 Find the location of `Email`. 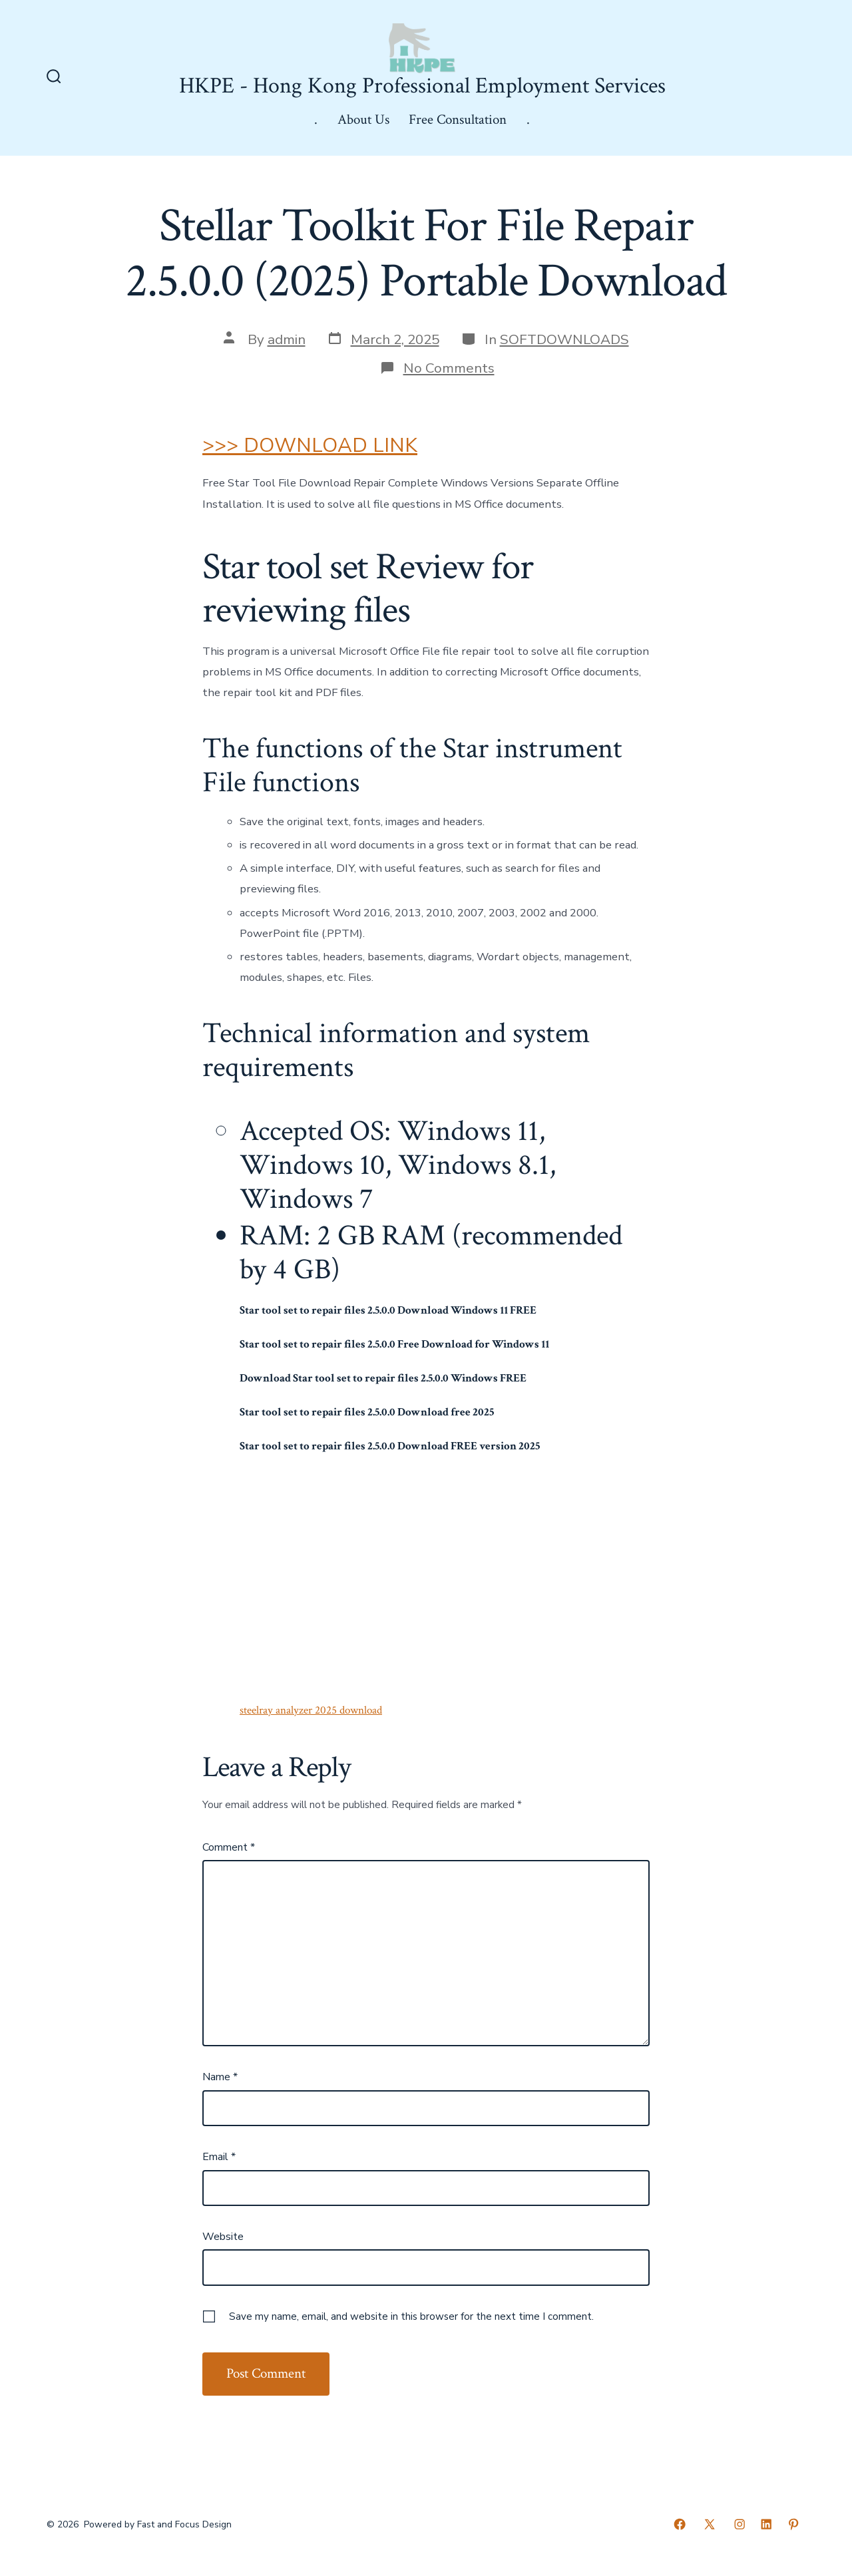

Email is located at coordinates (219, 2156).